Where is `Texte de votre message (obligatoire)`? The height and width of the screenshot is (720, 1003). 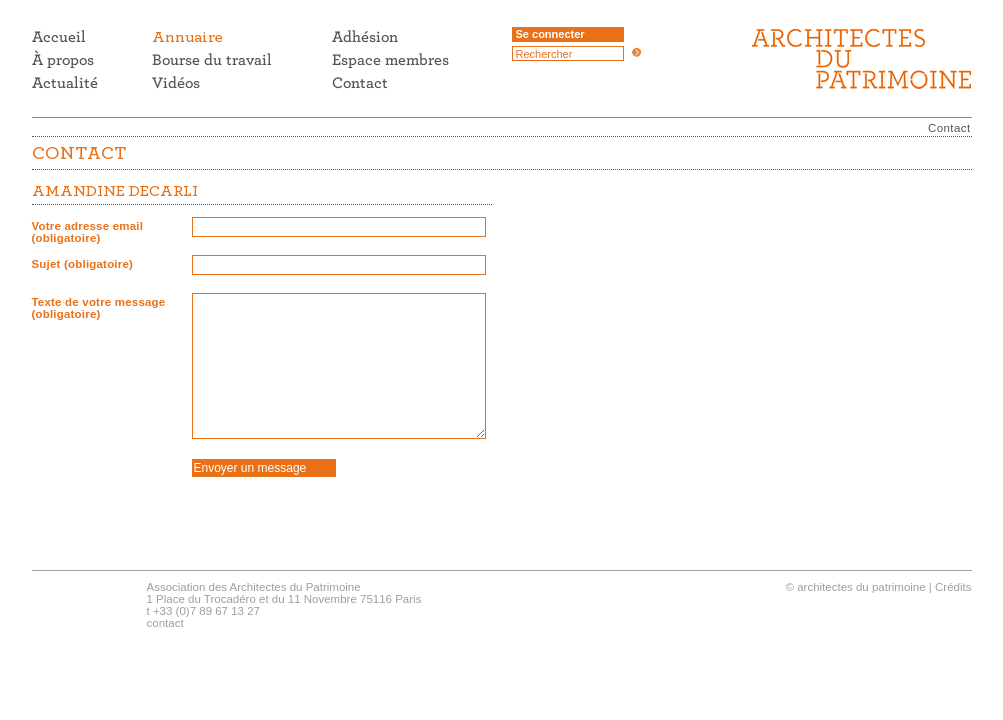 Texte de votre message (obligatoire) is located at coordinates (99, 308).